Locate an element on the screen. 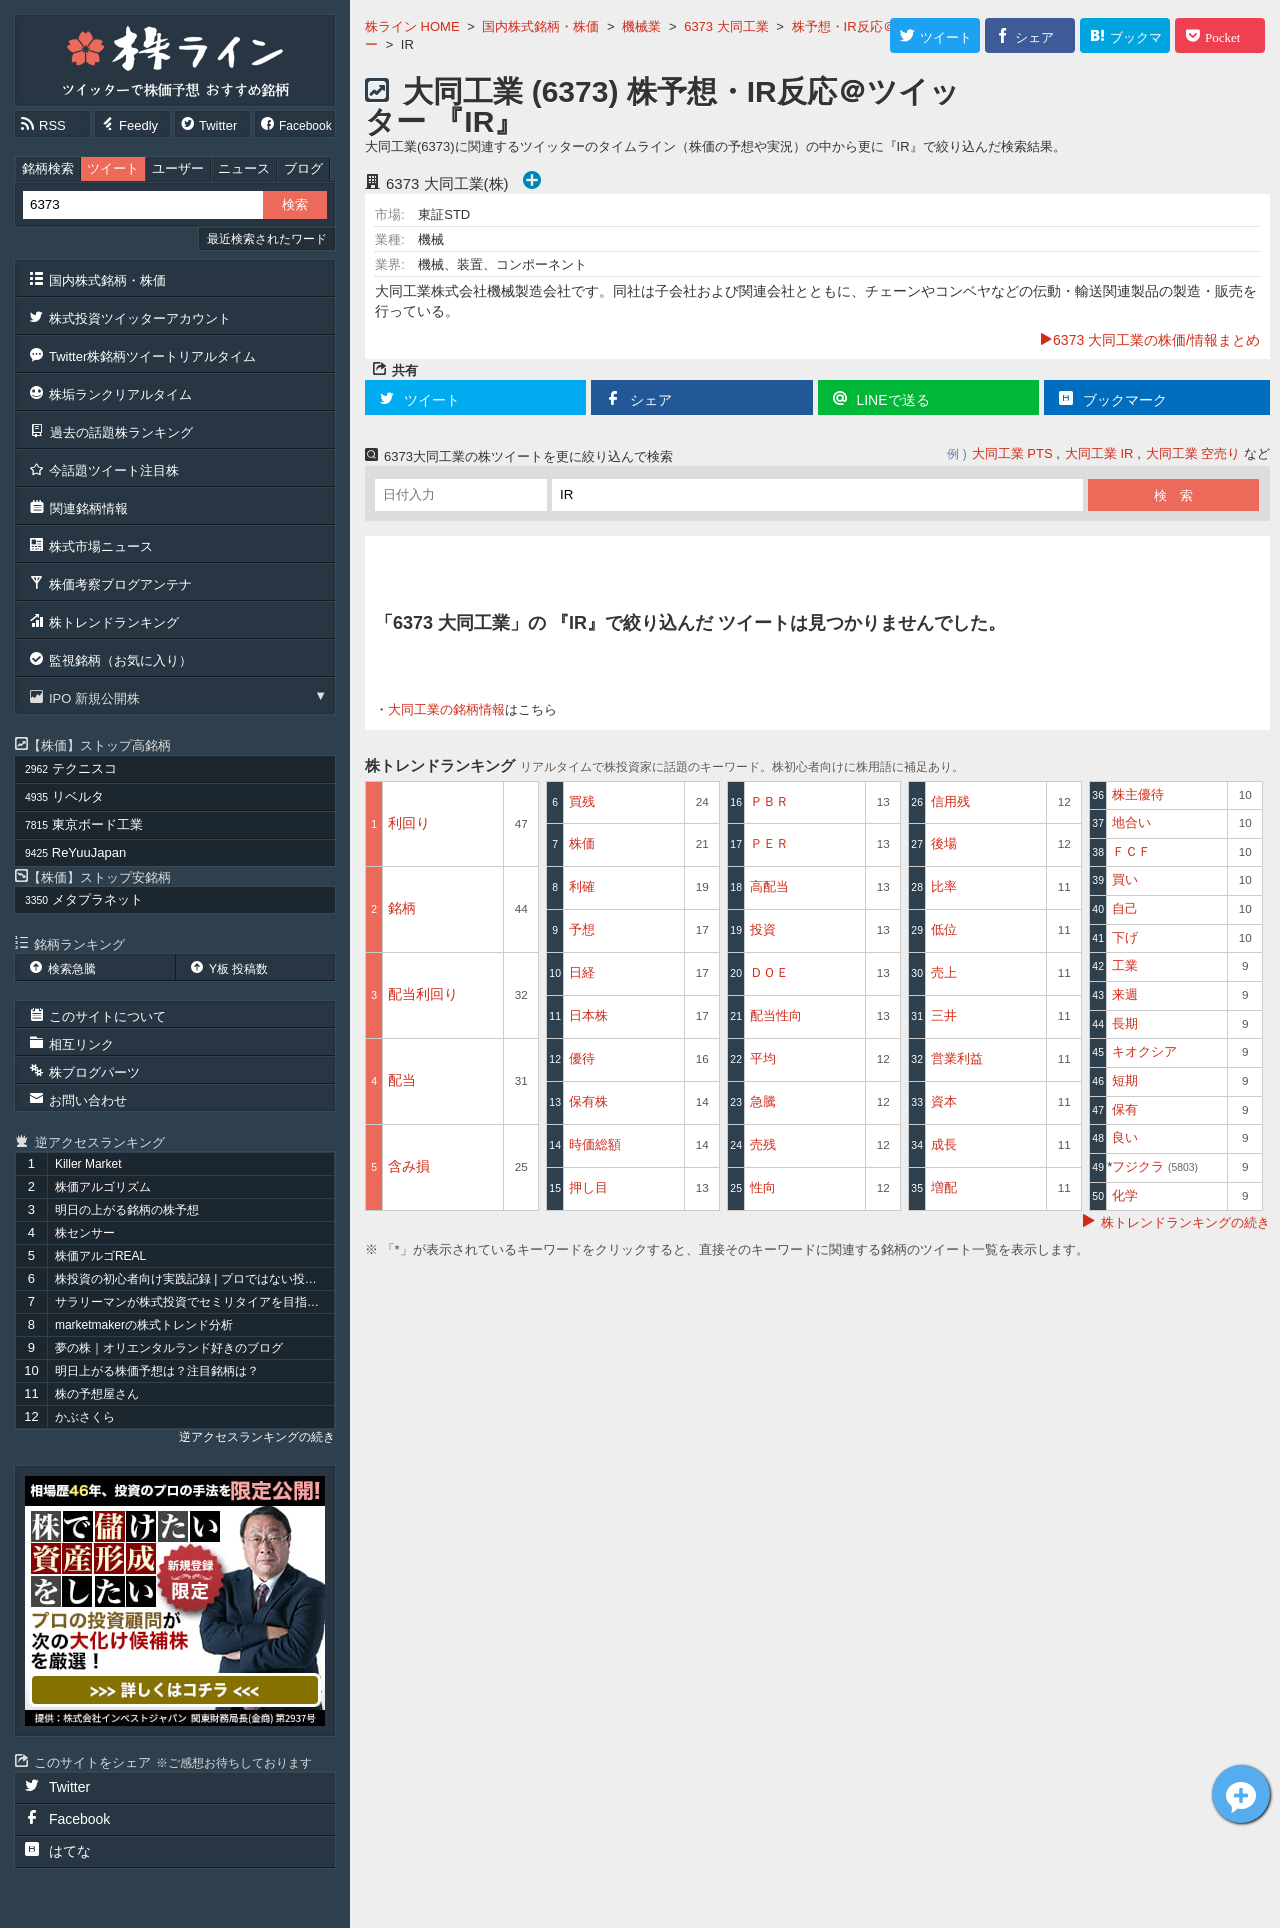 The image size is (1280, 1928). 増配 is located at coordinates (944, 1187).